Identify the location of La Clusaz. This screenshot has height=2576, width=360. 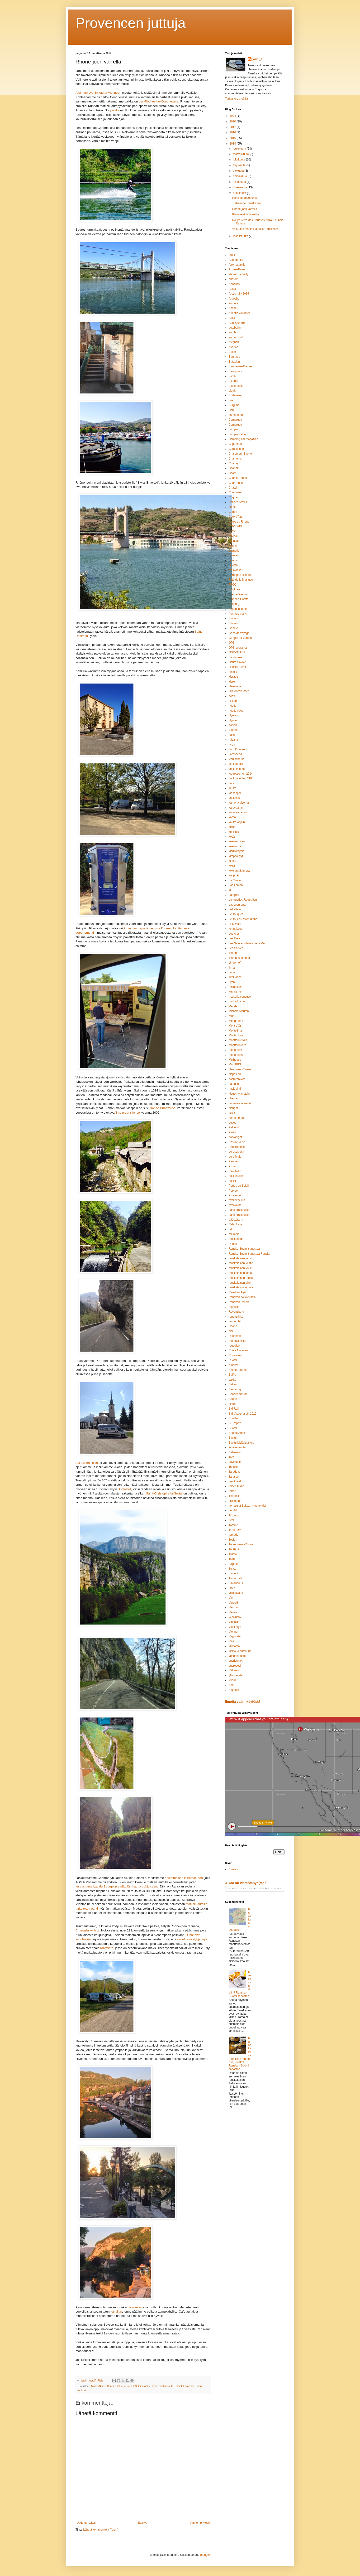
(235, 880).